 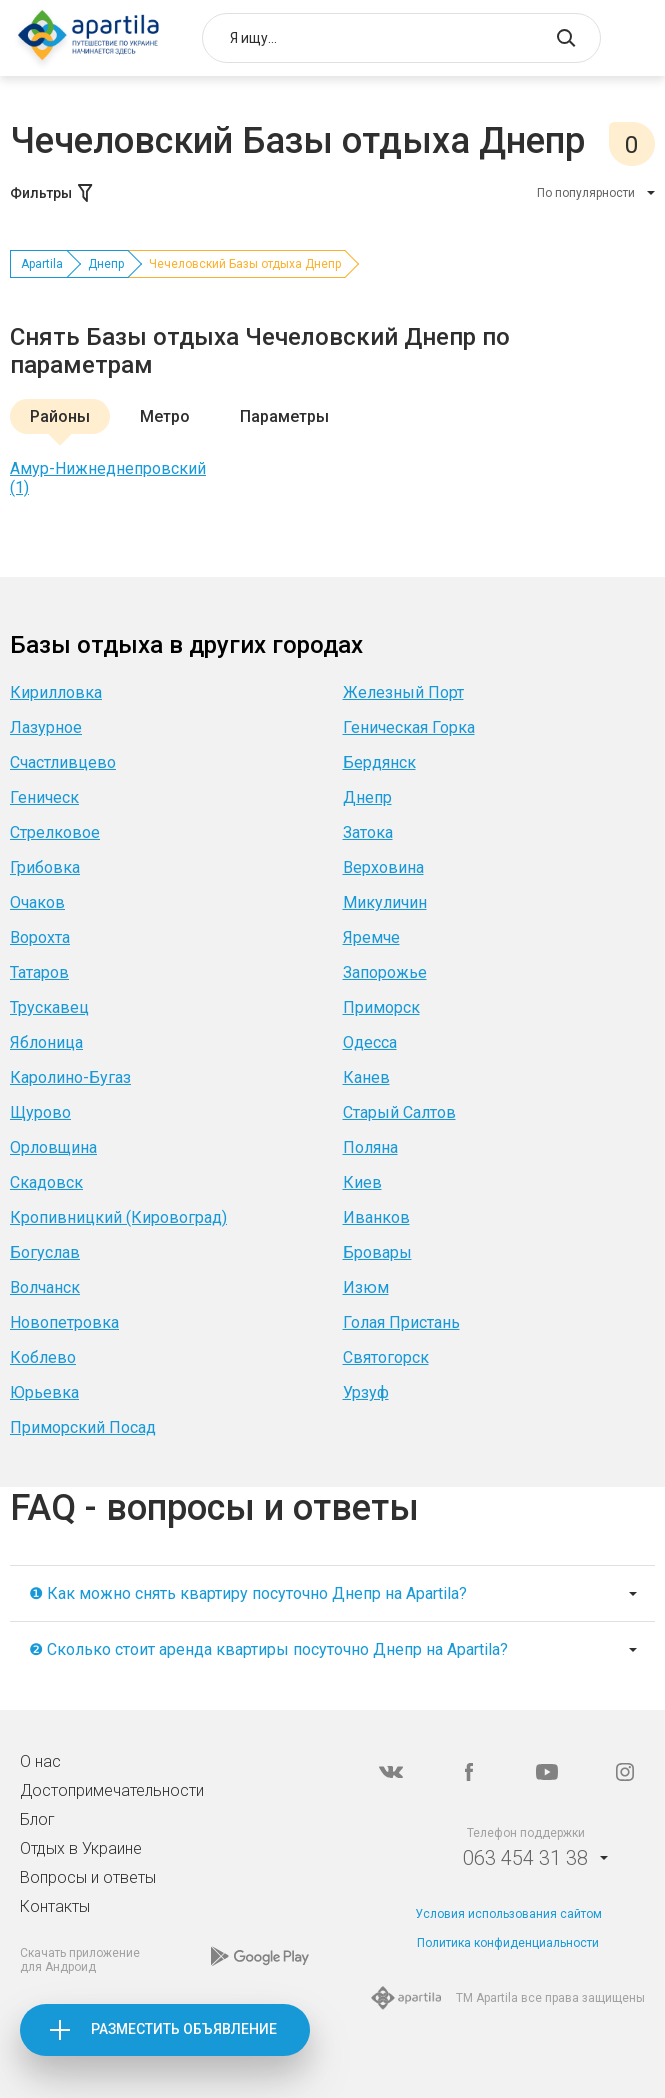 I want to click on Канев, so click(x=366, y=1077).